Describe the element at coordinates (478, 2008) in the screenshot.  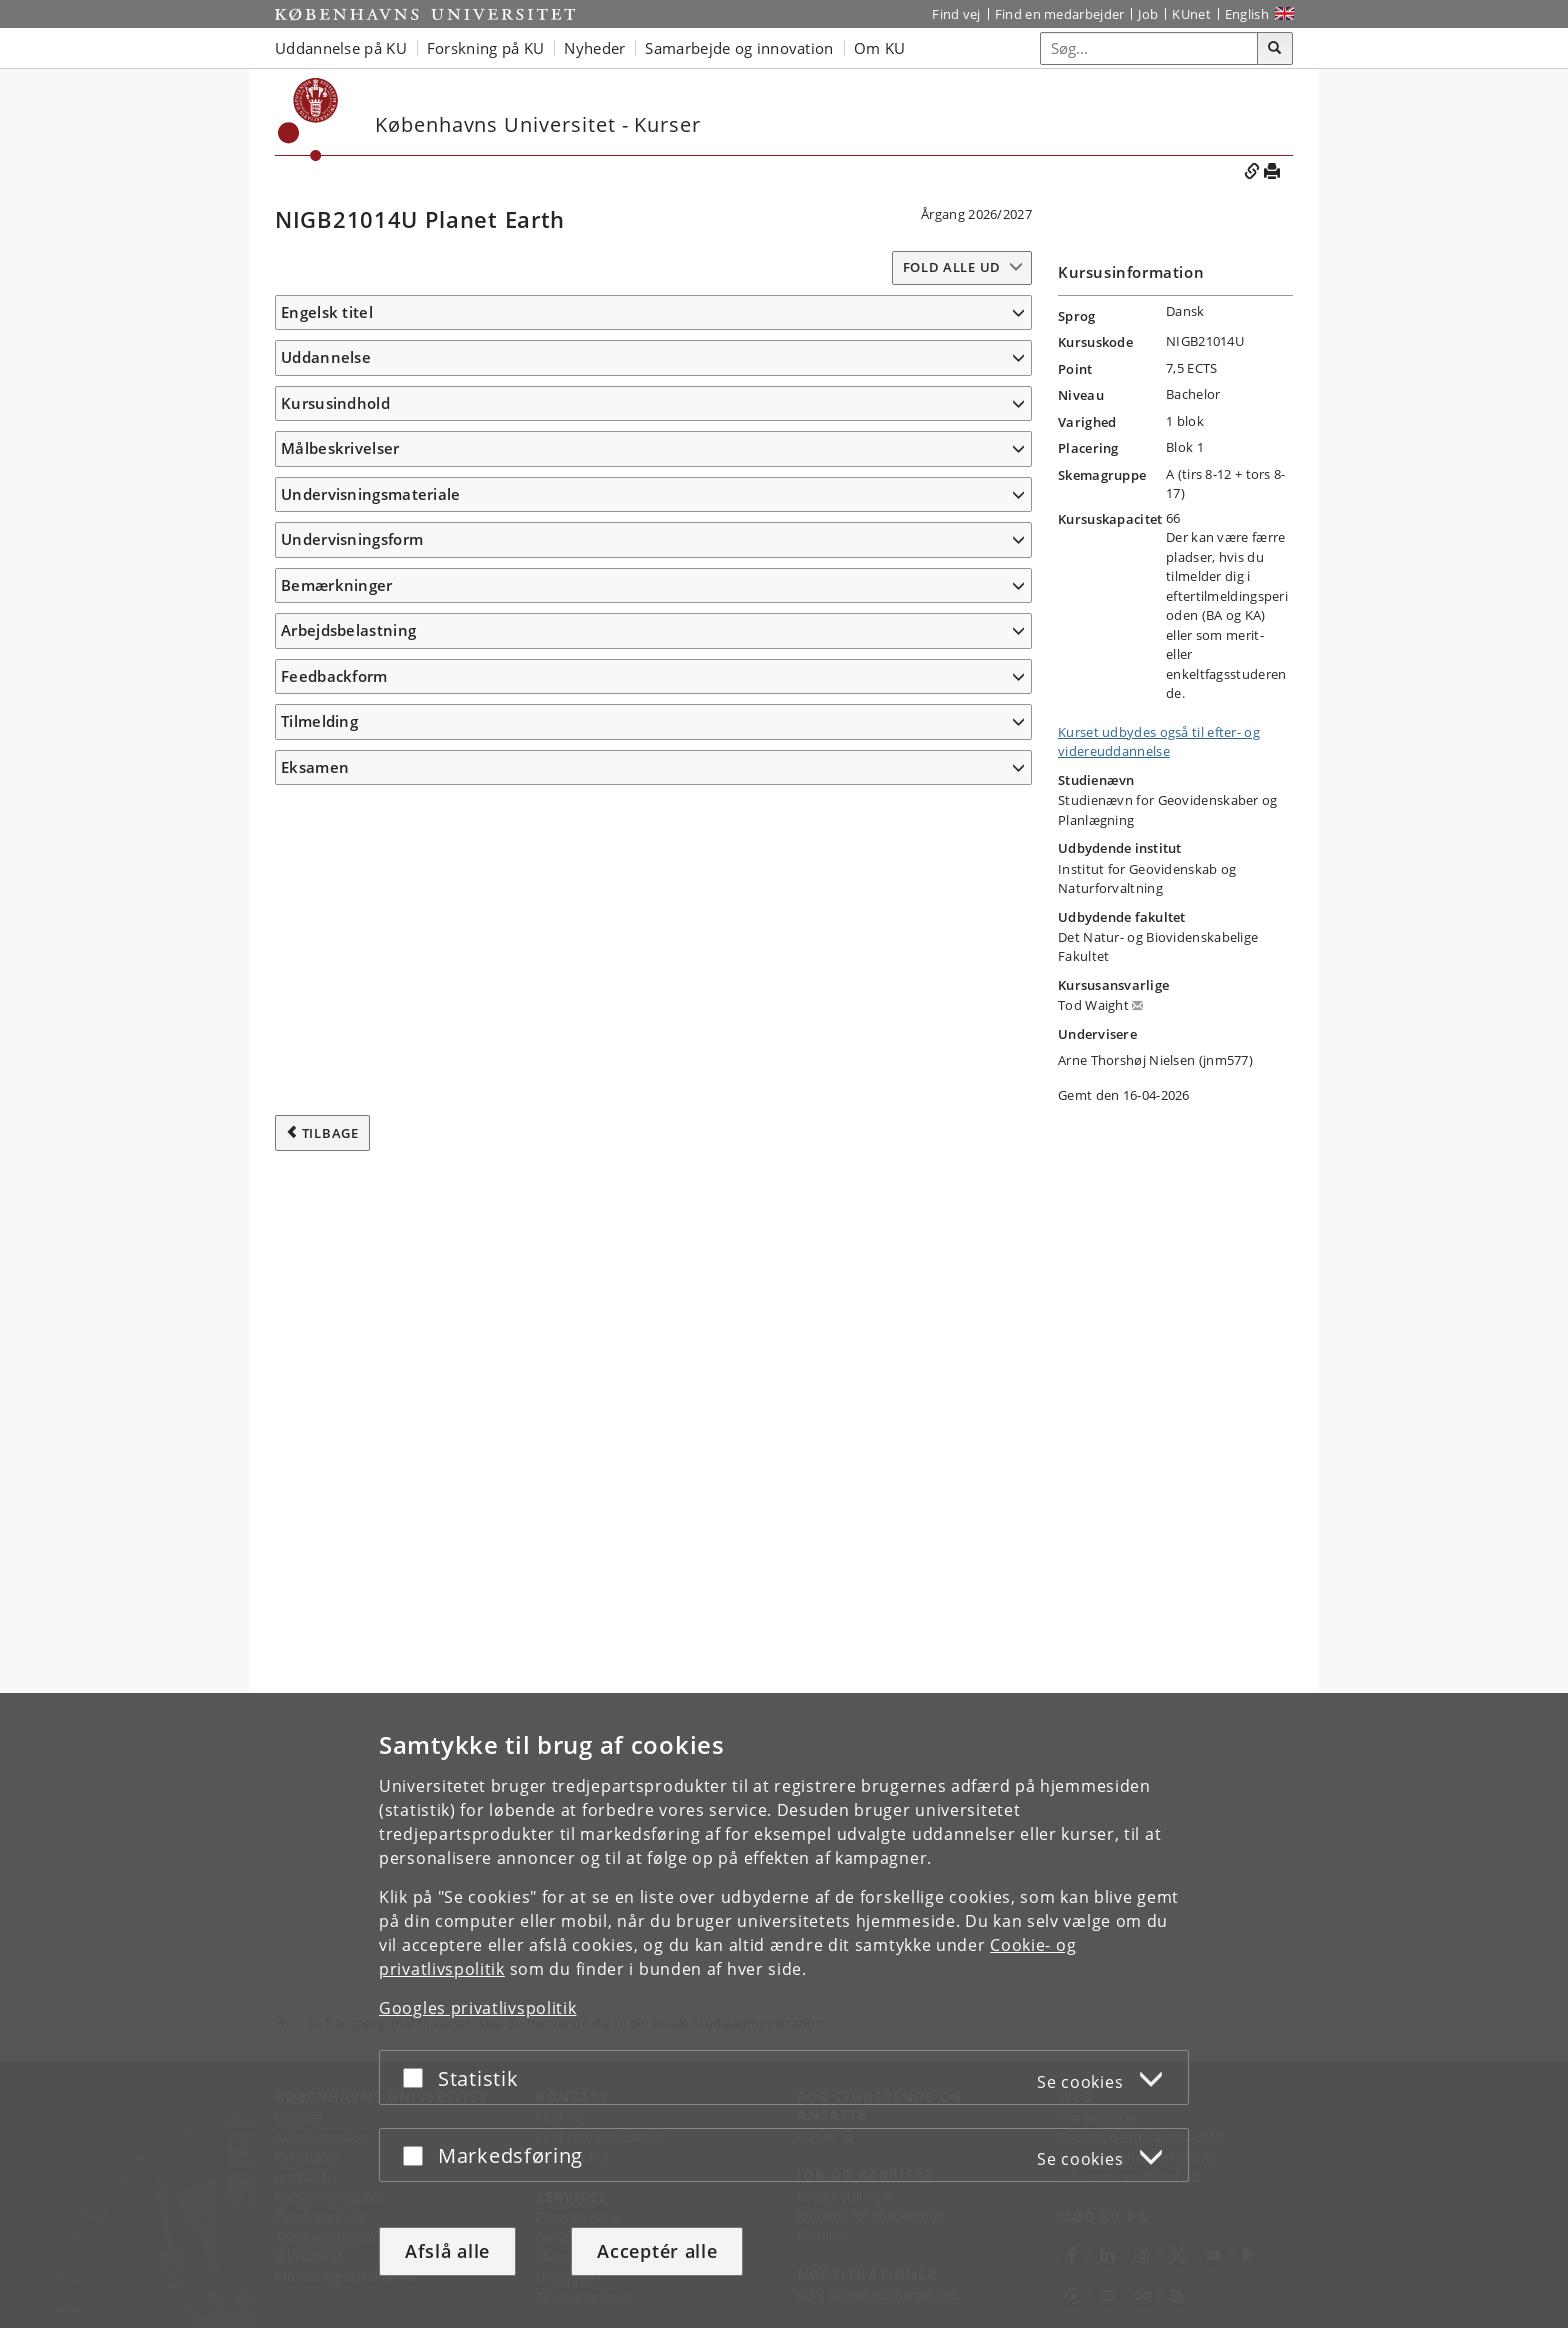
I see `Googles privatlivspolitik` at that location.